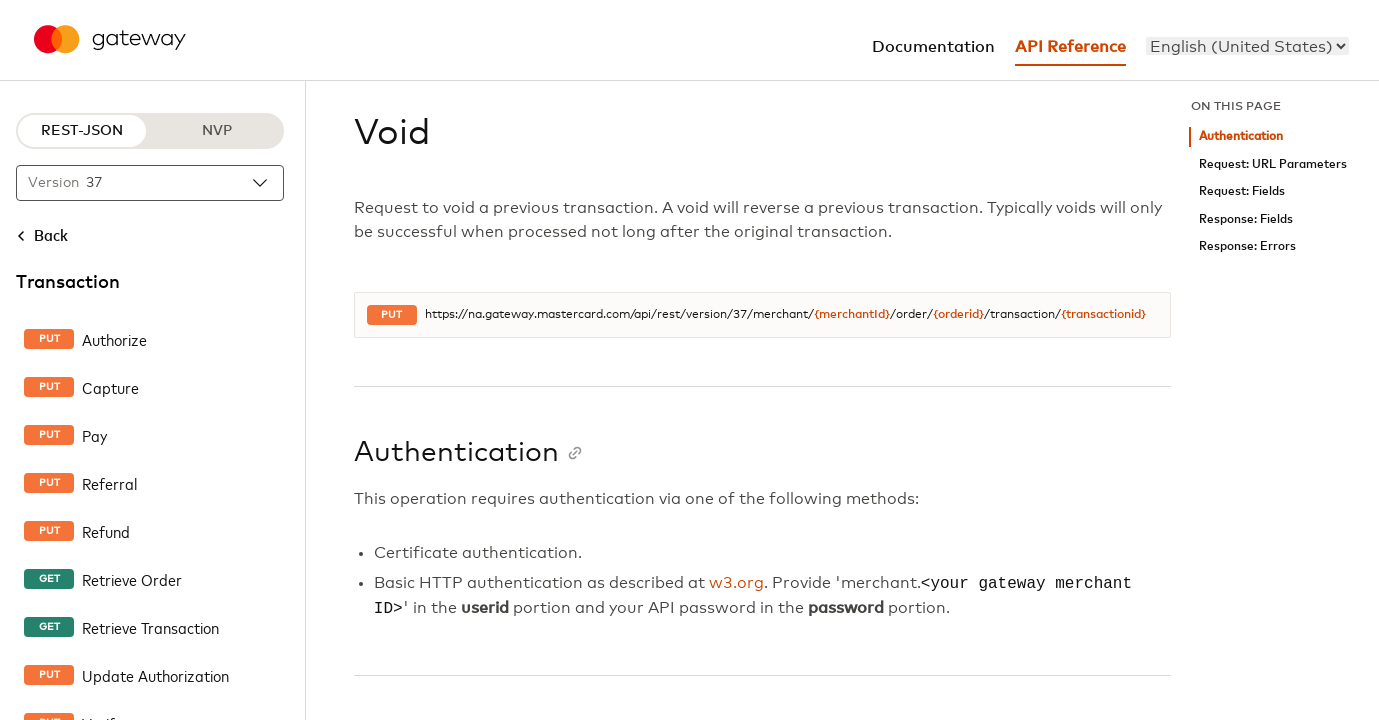 The height and width of the screenshot is (720, 1379). What do you see at coordinates (1273, 164) in the screenshot?
I see `Request: URL Parameters` at bounding box center [1273, 164].